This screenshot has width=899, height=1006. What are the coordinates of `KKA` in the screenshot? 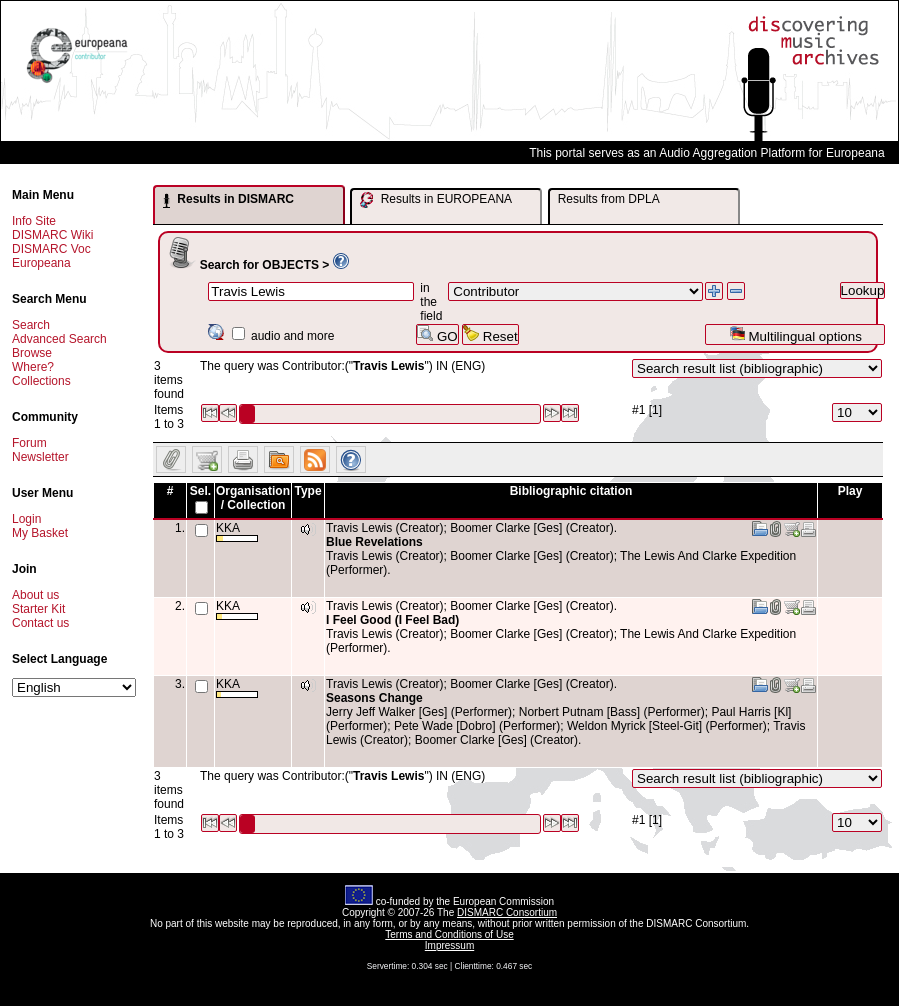 It's located at (237, 531).